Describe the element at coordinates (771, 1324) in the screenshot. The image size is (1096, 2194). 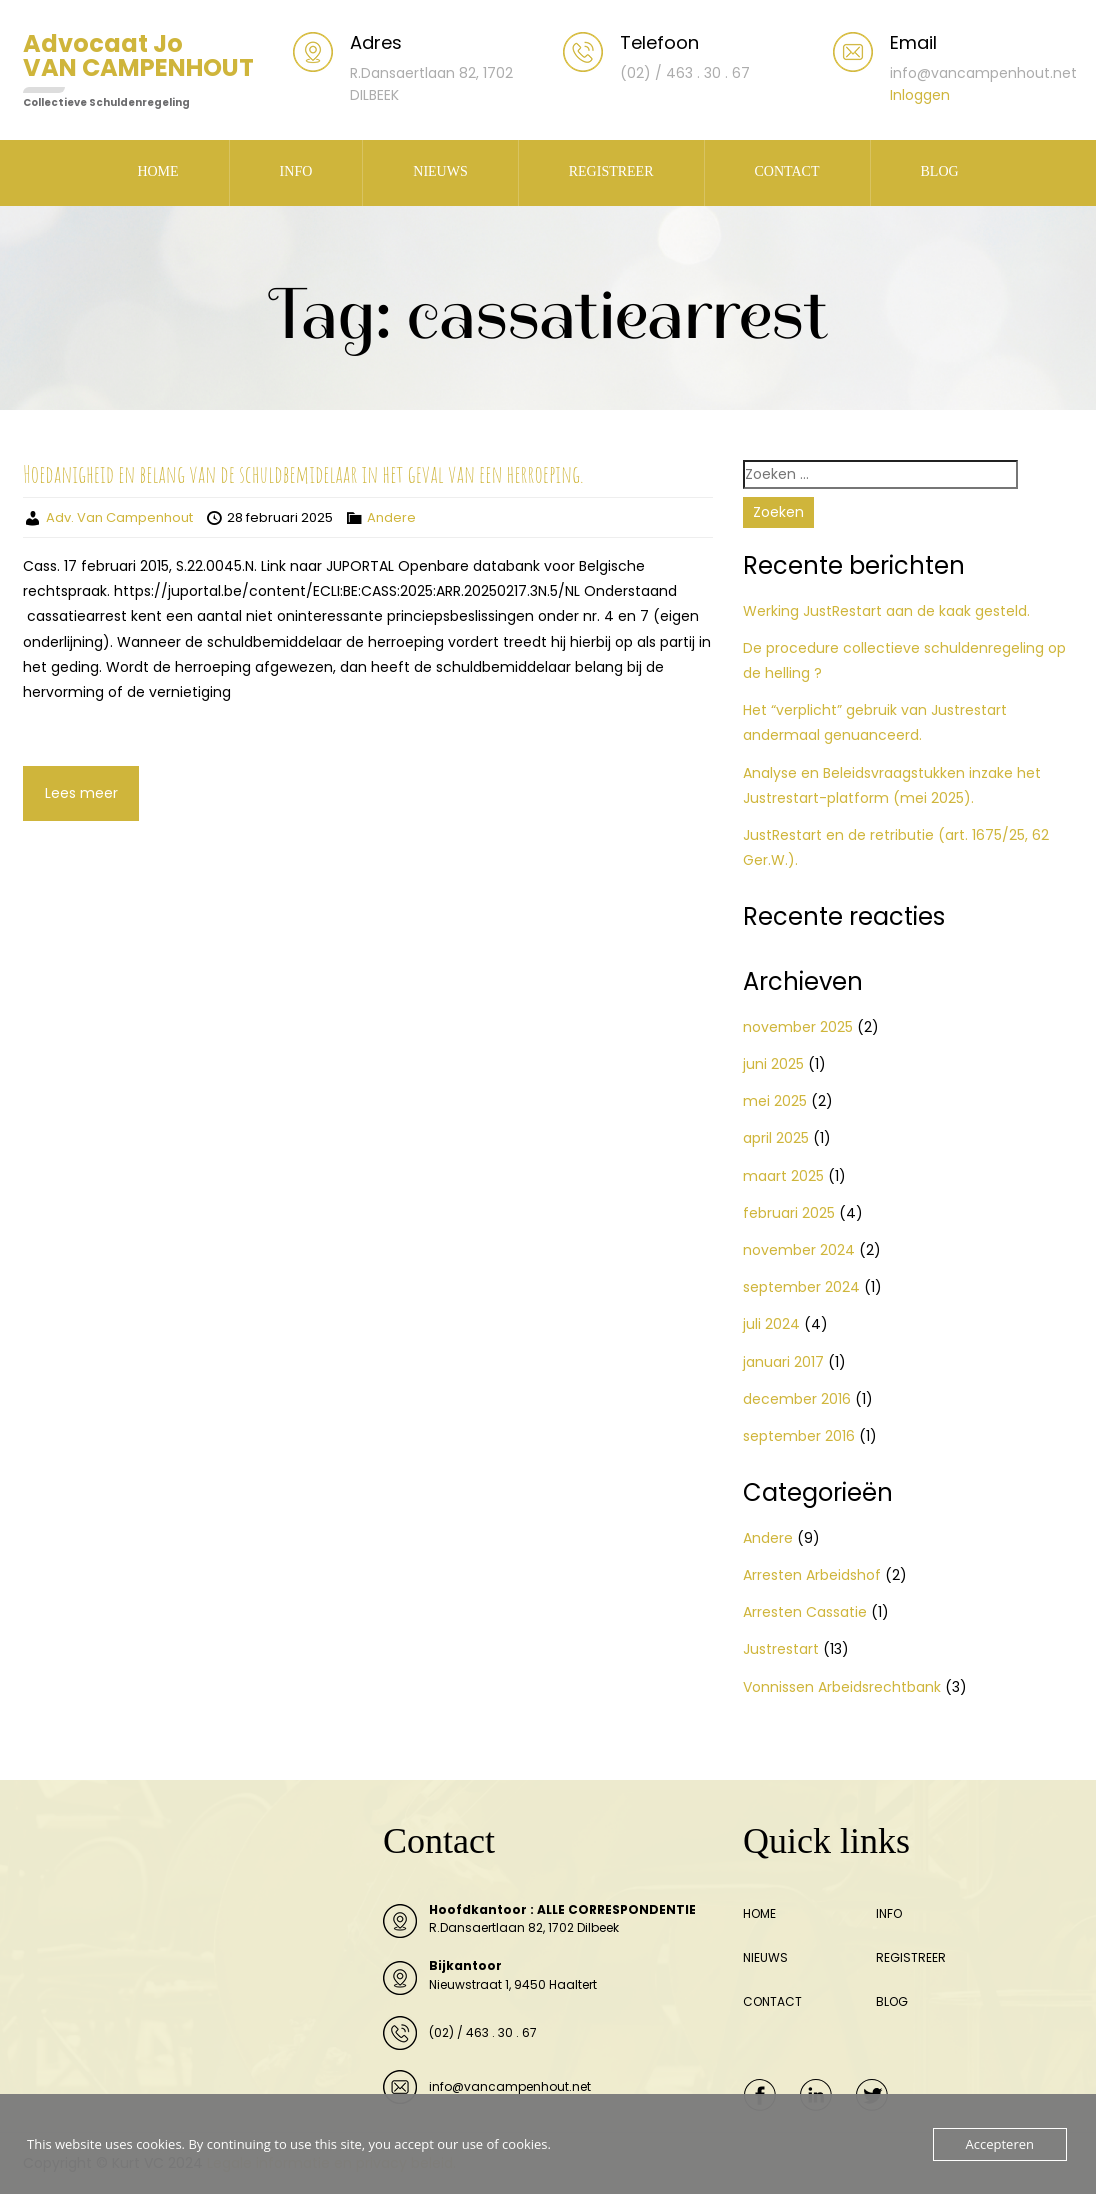
I see `juli 2024` at that location.